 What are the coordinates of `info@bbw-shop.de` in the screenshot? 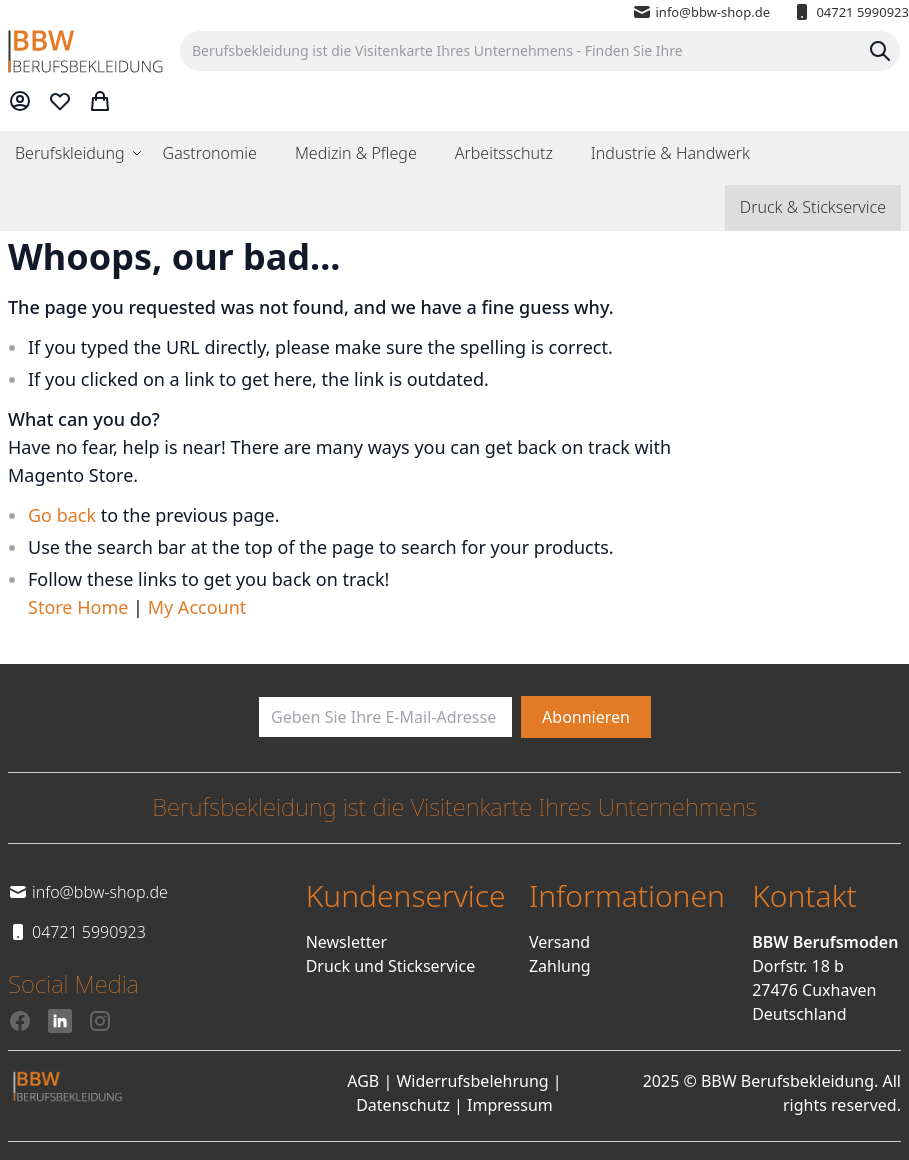 It's located at (701, 12).